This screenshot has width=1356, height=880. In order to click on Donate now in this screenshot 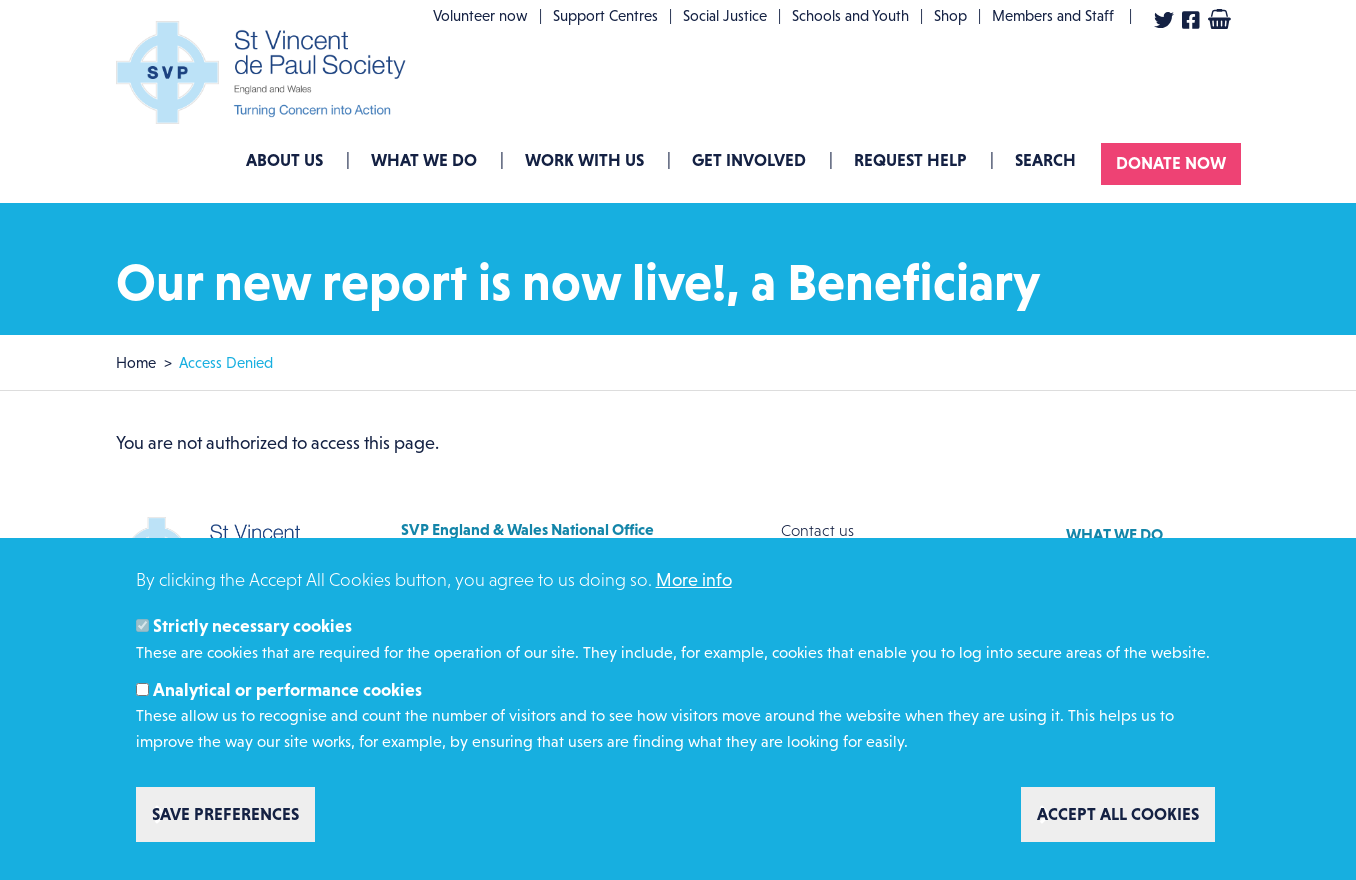, I will do `click(1171, 163)`.